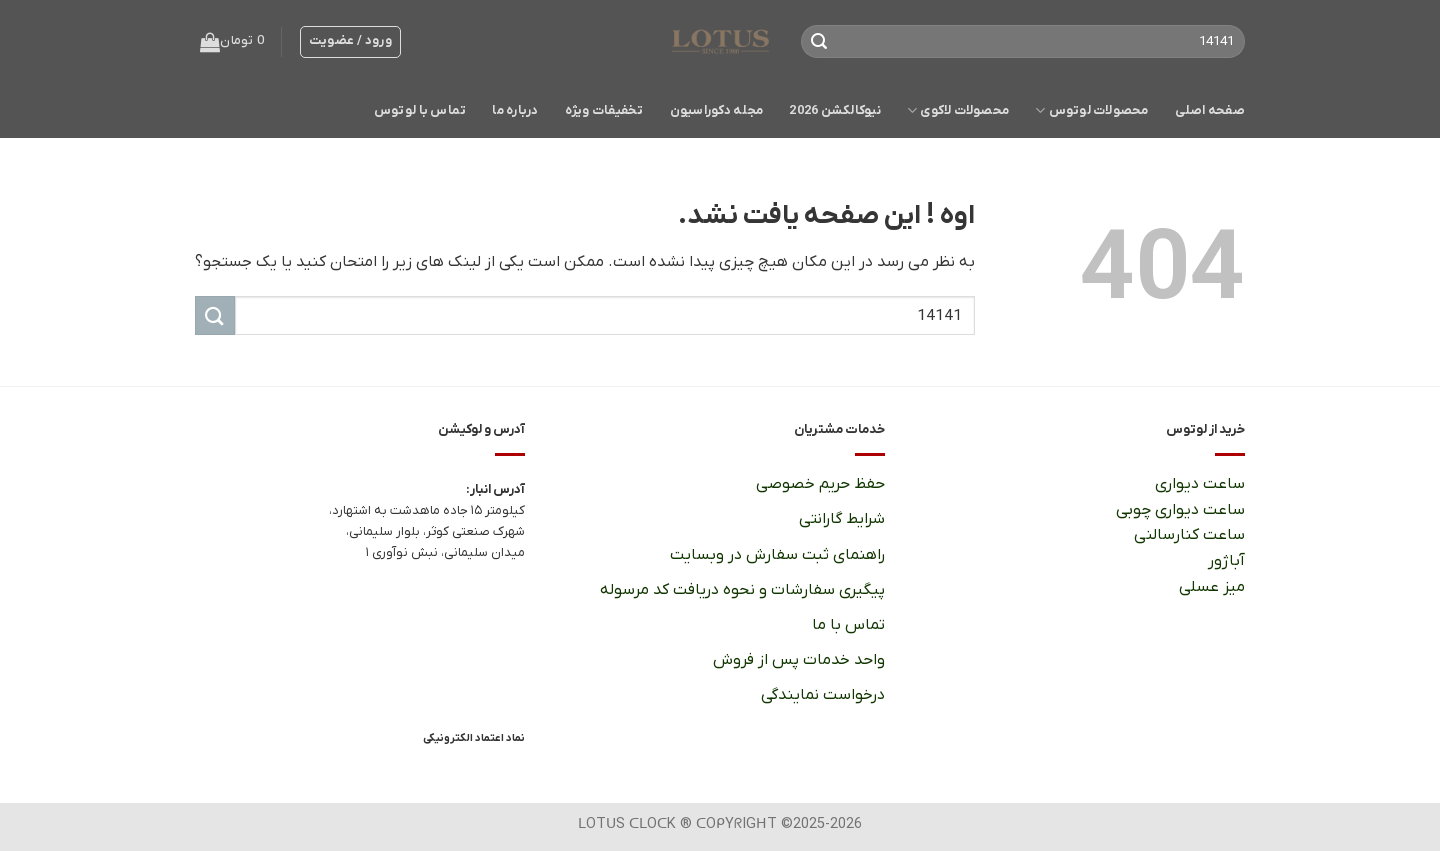 Image resolution: width=1440 pixels, height=851 pixels. What do you see at coordinates (835, 110) in the screenshot?
I see `نیوکالکشن 2026` at bounding box center [835, 110].